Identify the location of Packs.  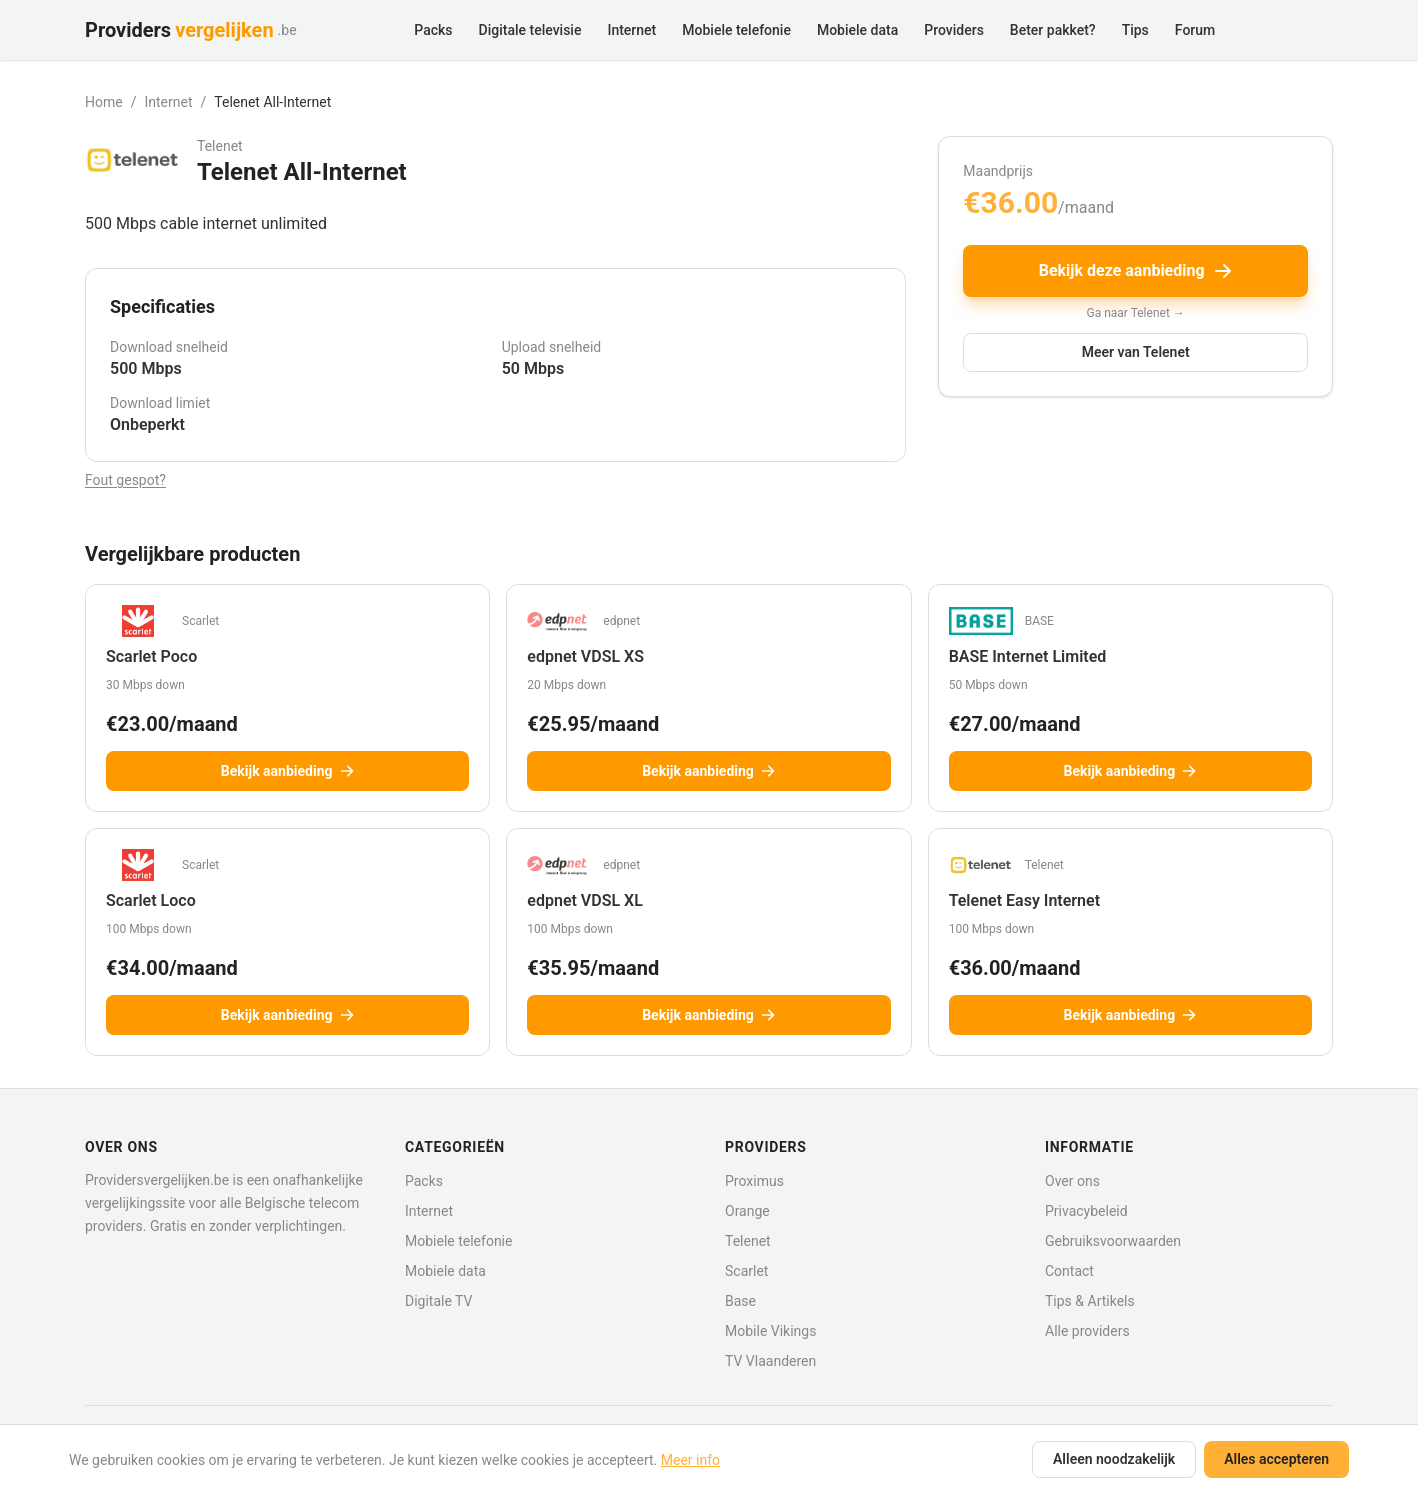
(433, 30).